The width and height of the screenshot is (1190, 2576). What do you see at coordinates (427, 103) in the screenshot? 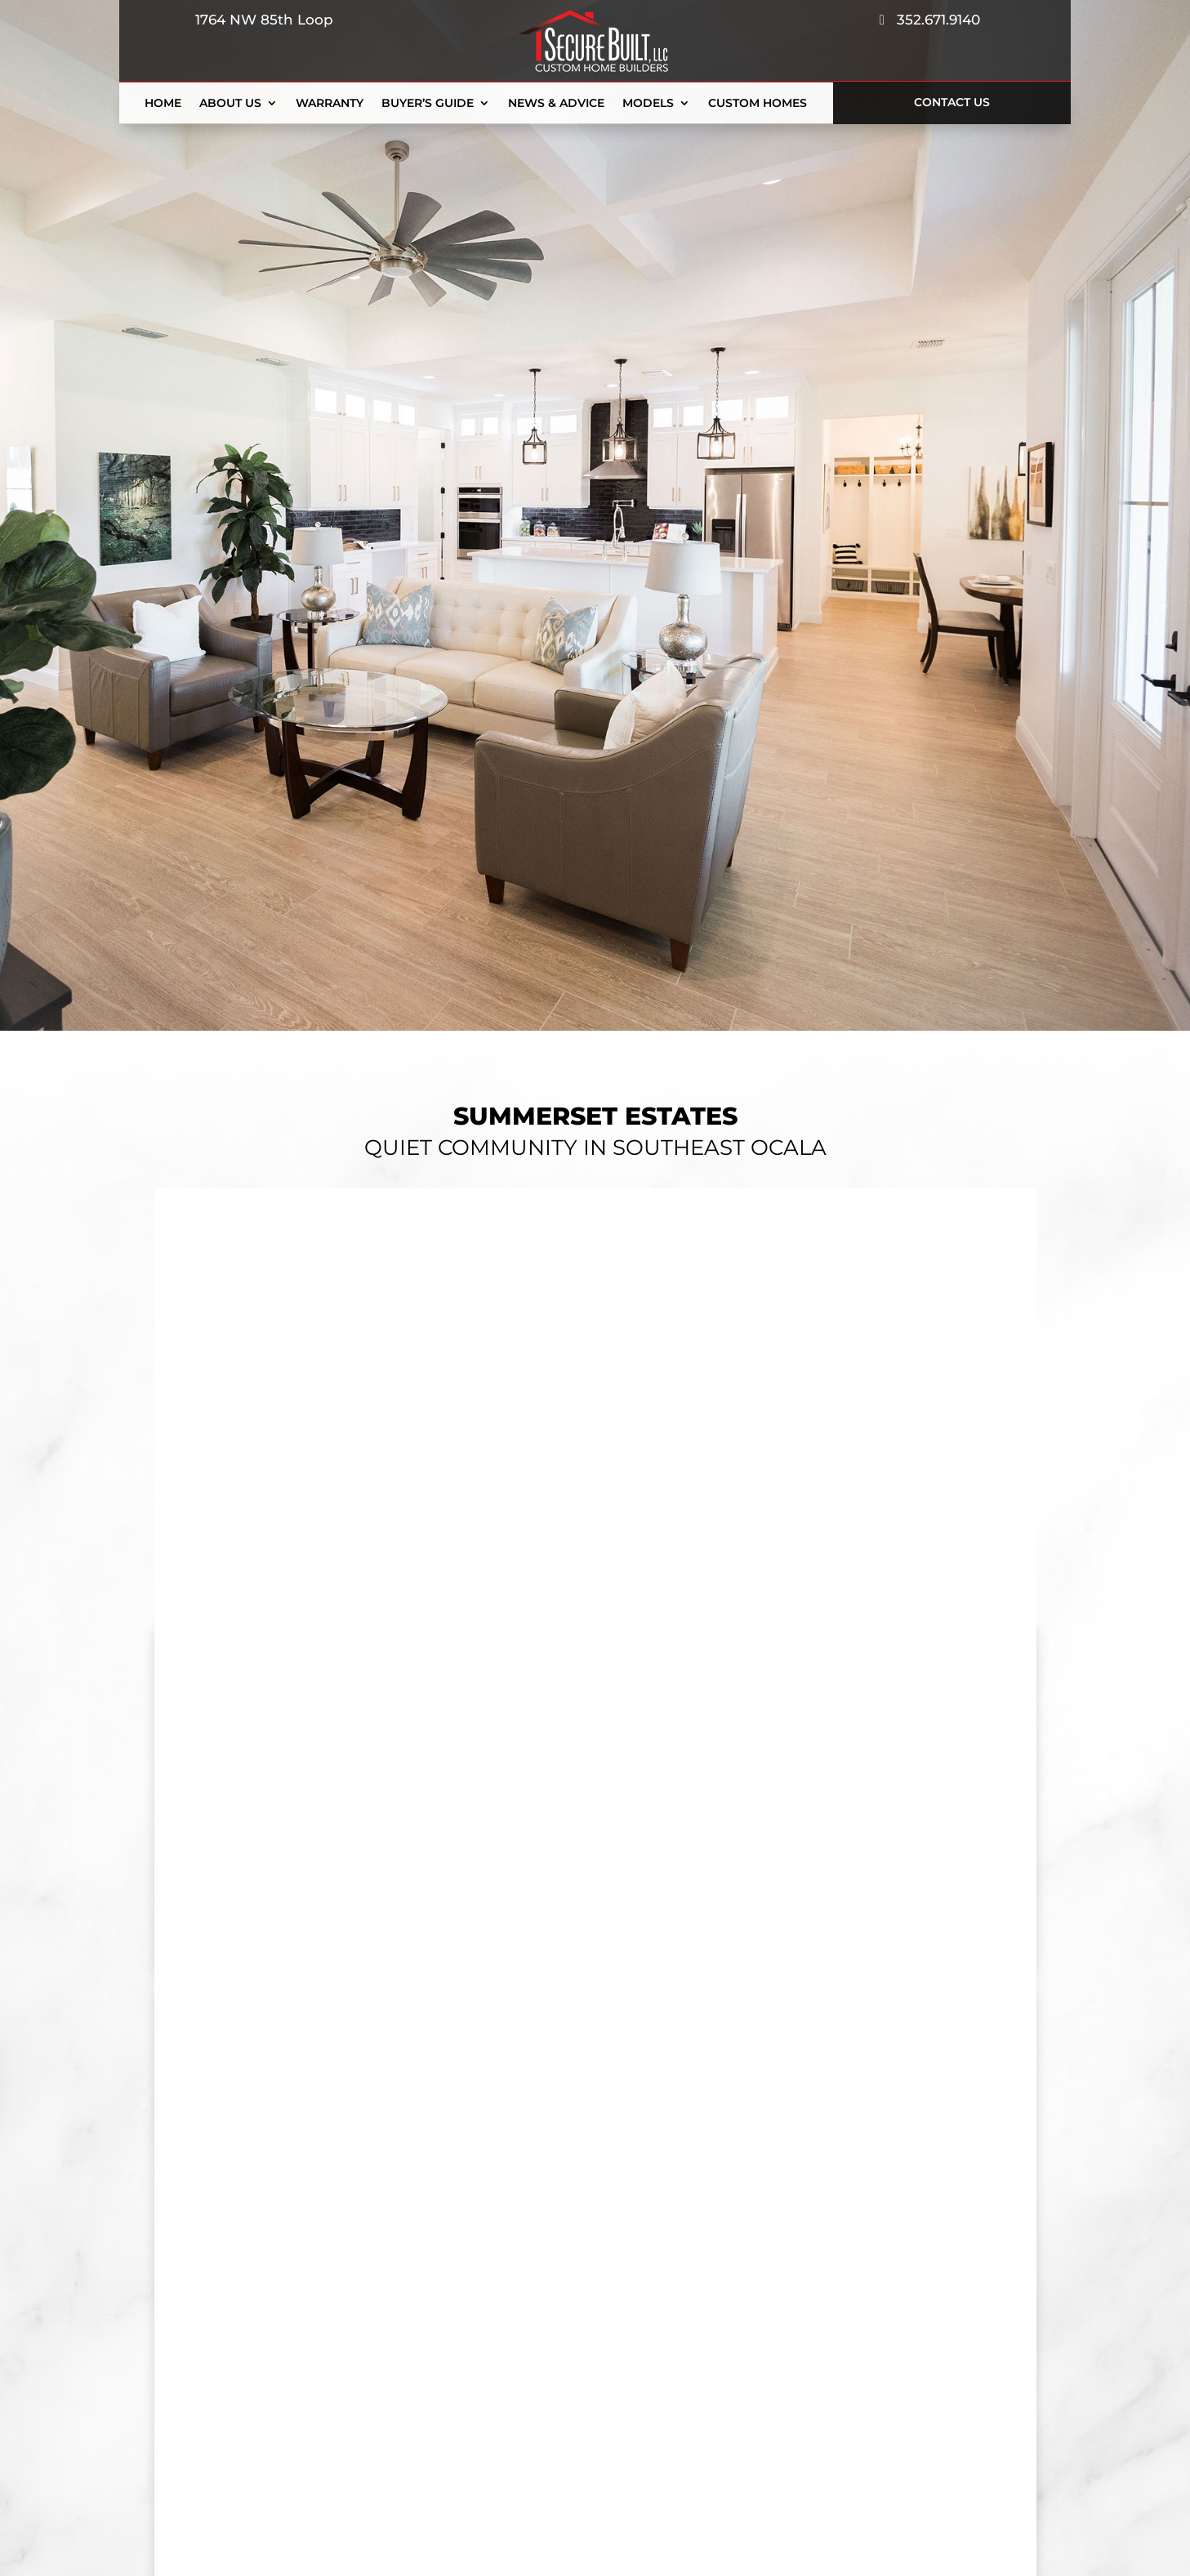
I see `Buyer’s Guide` at bounding box center [427, 103].